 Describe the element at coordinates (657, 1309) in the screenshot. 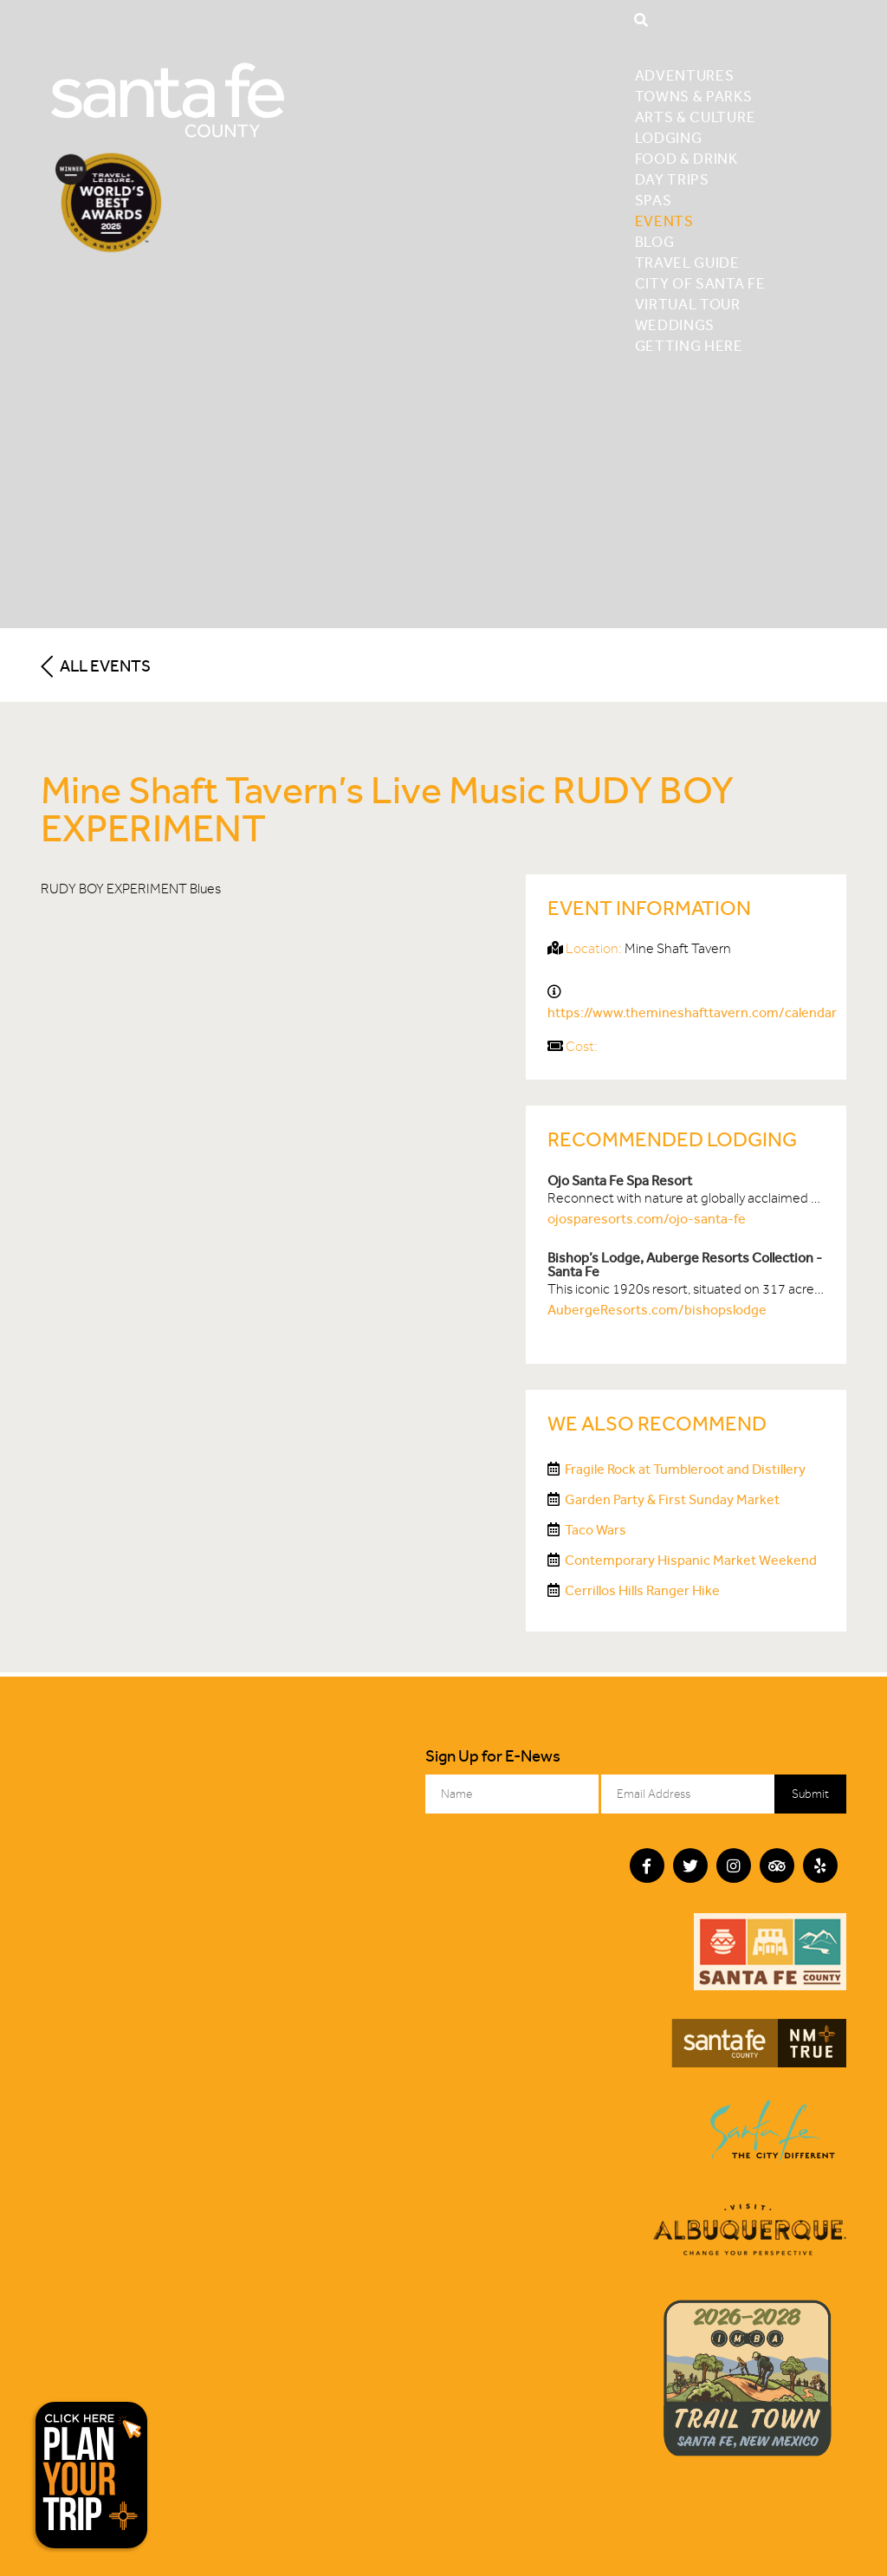

I see `AubergeResorts.com/bishopslodge` at that location.